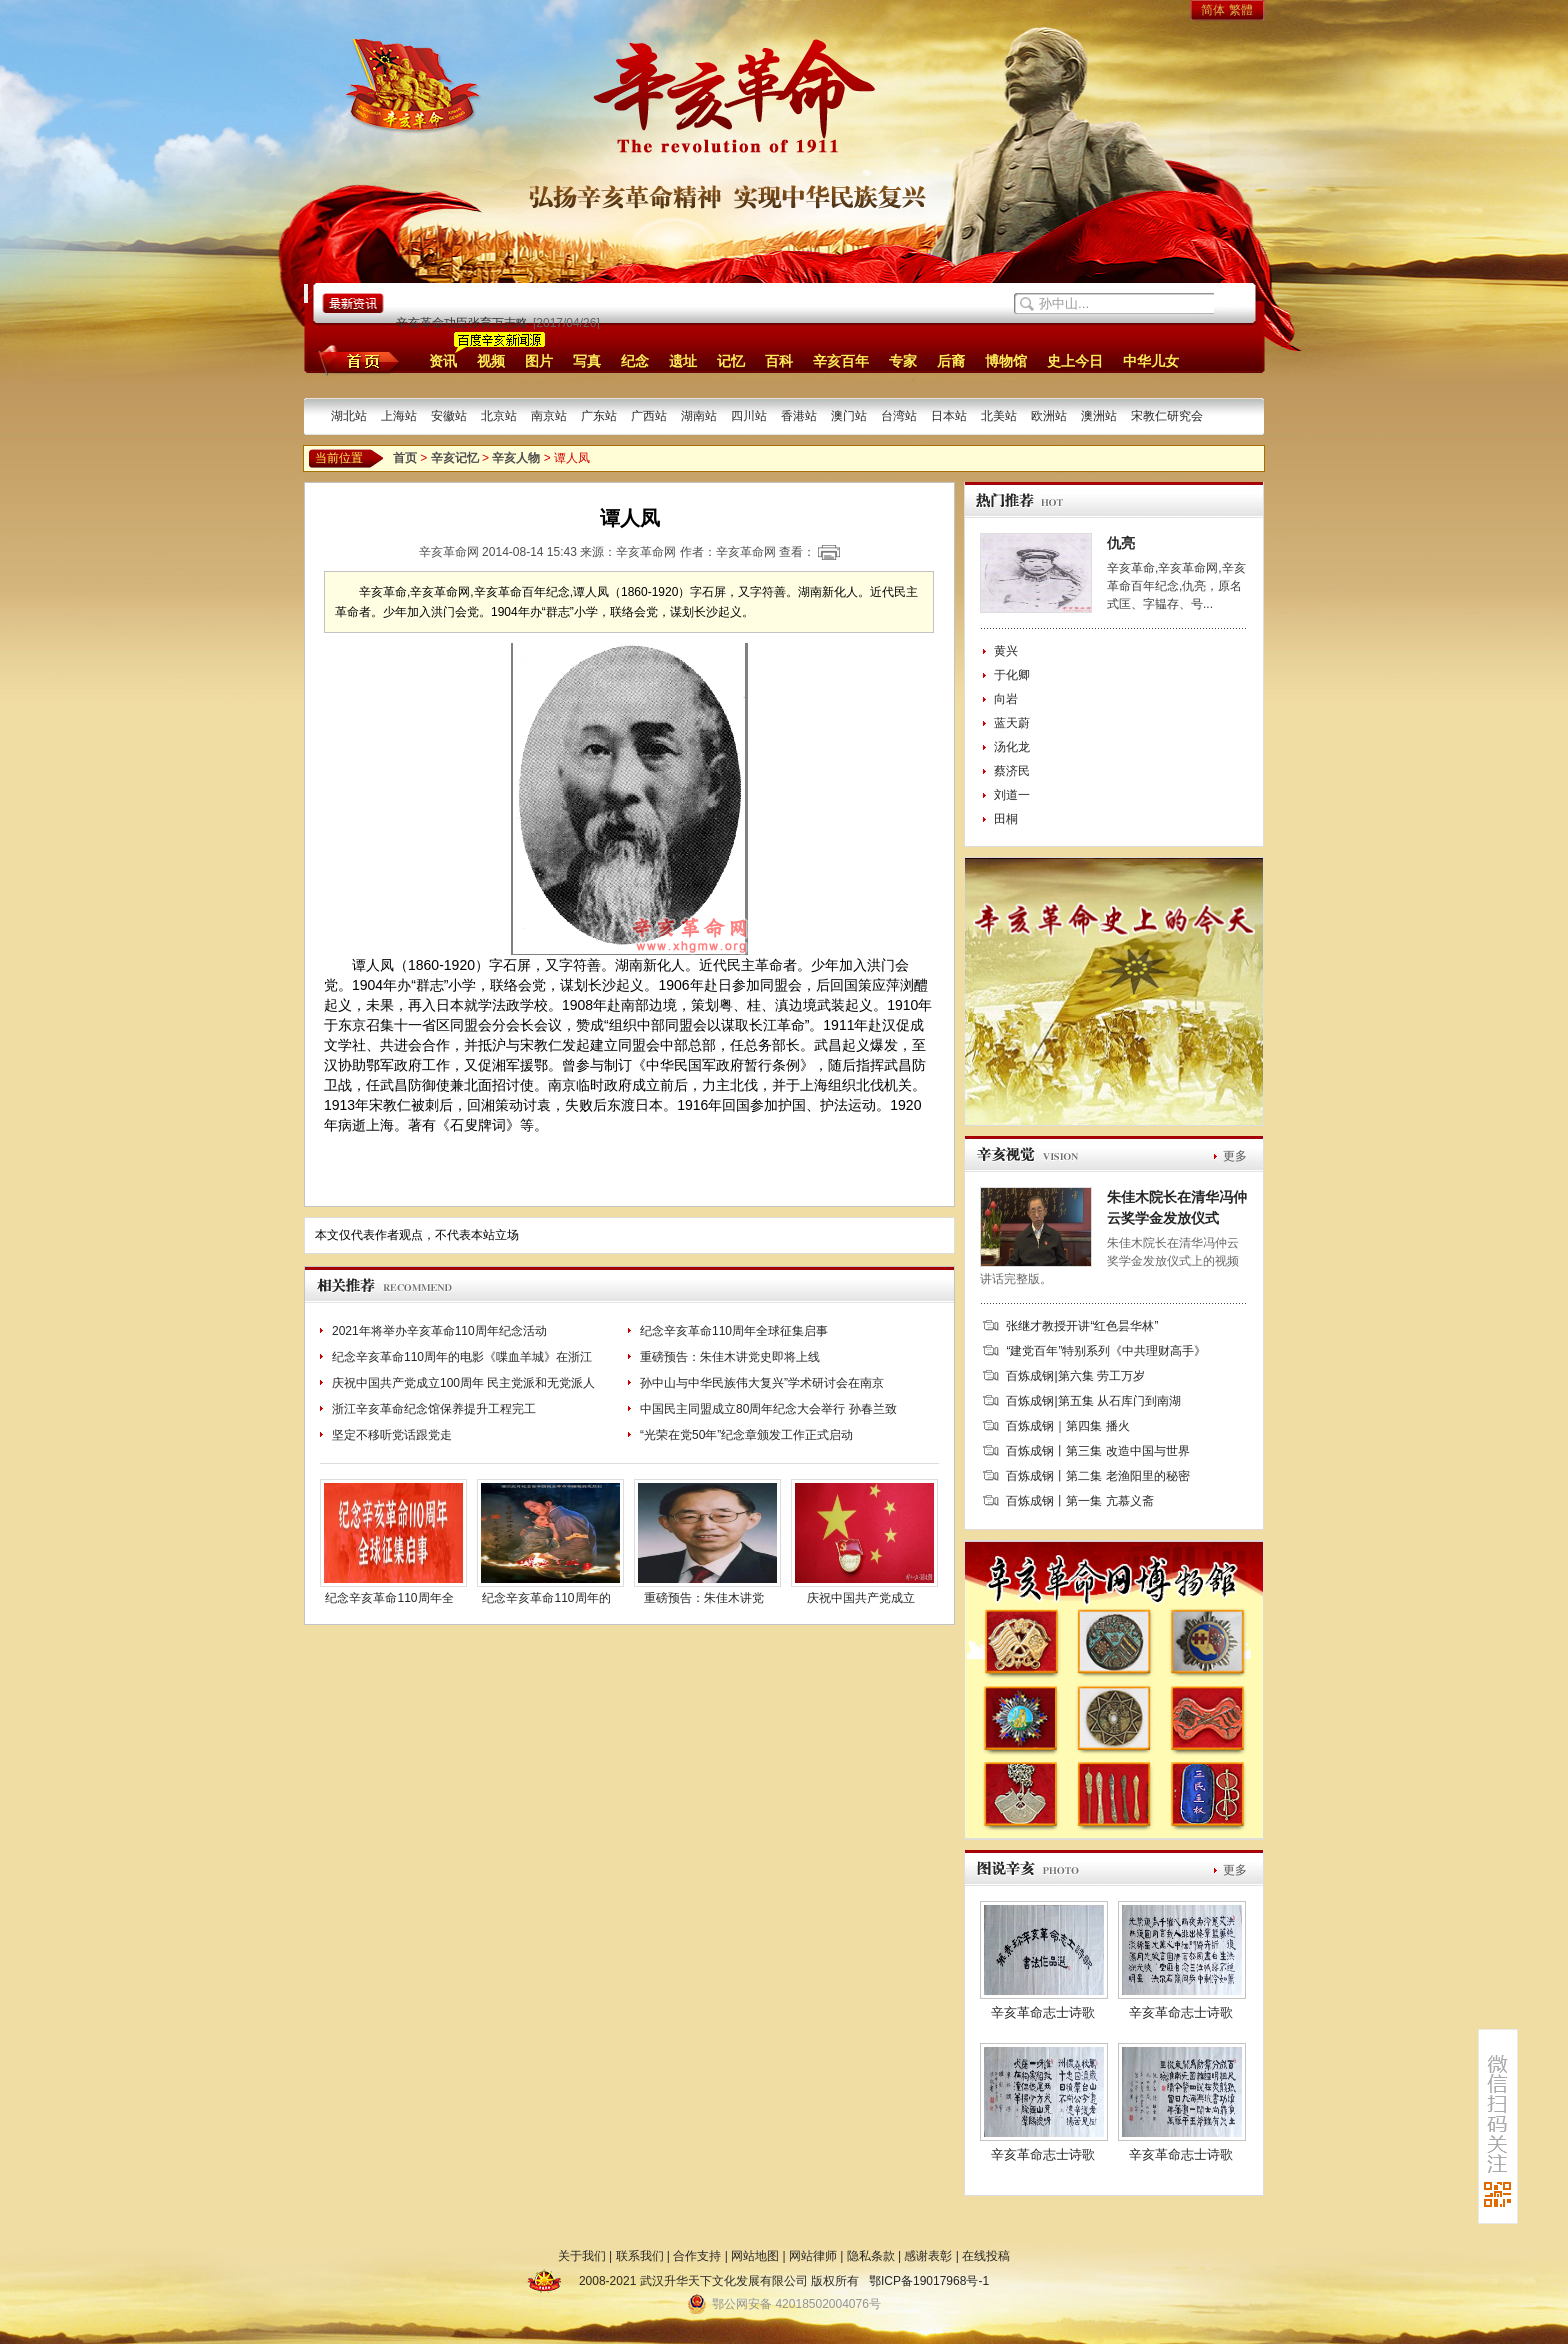  I want to click on 百炼成钢丨第二集 老渔阳里的秘密, so click(1097, 1476).